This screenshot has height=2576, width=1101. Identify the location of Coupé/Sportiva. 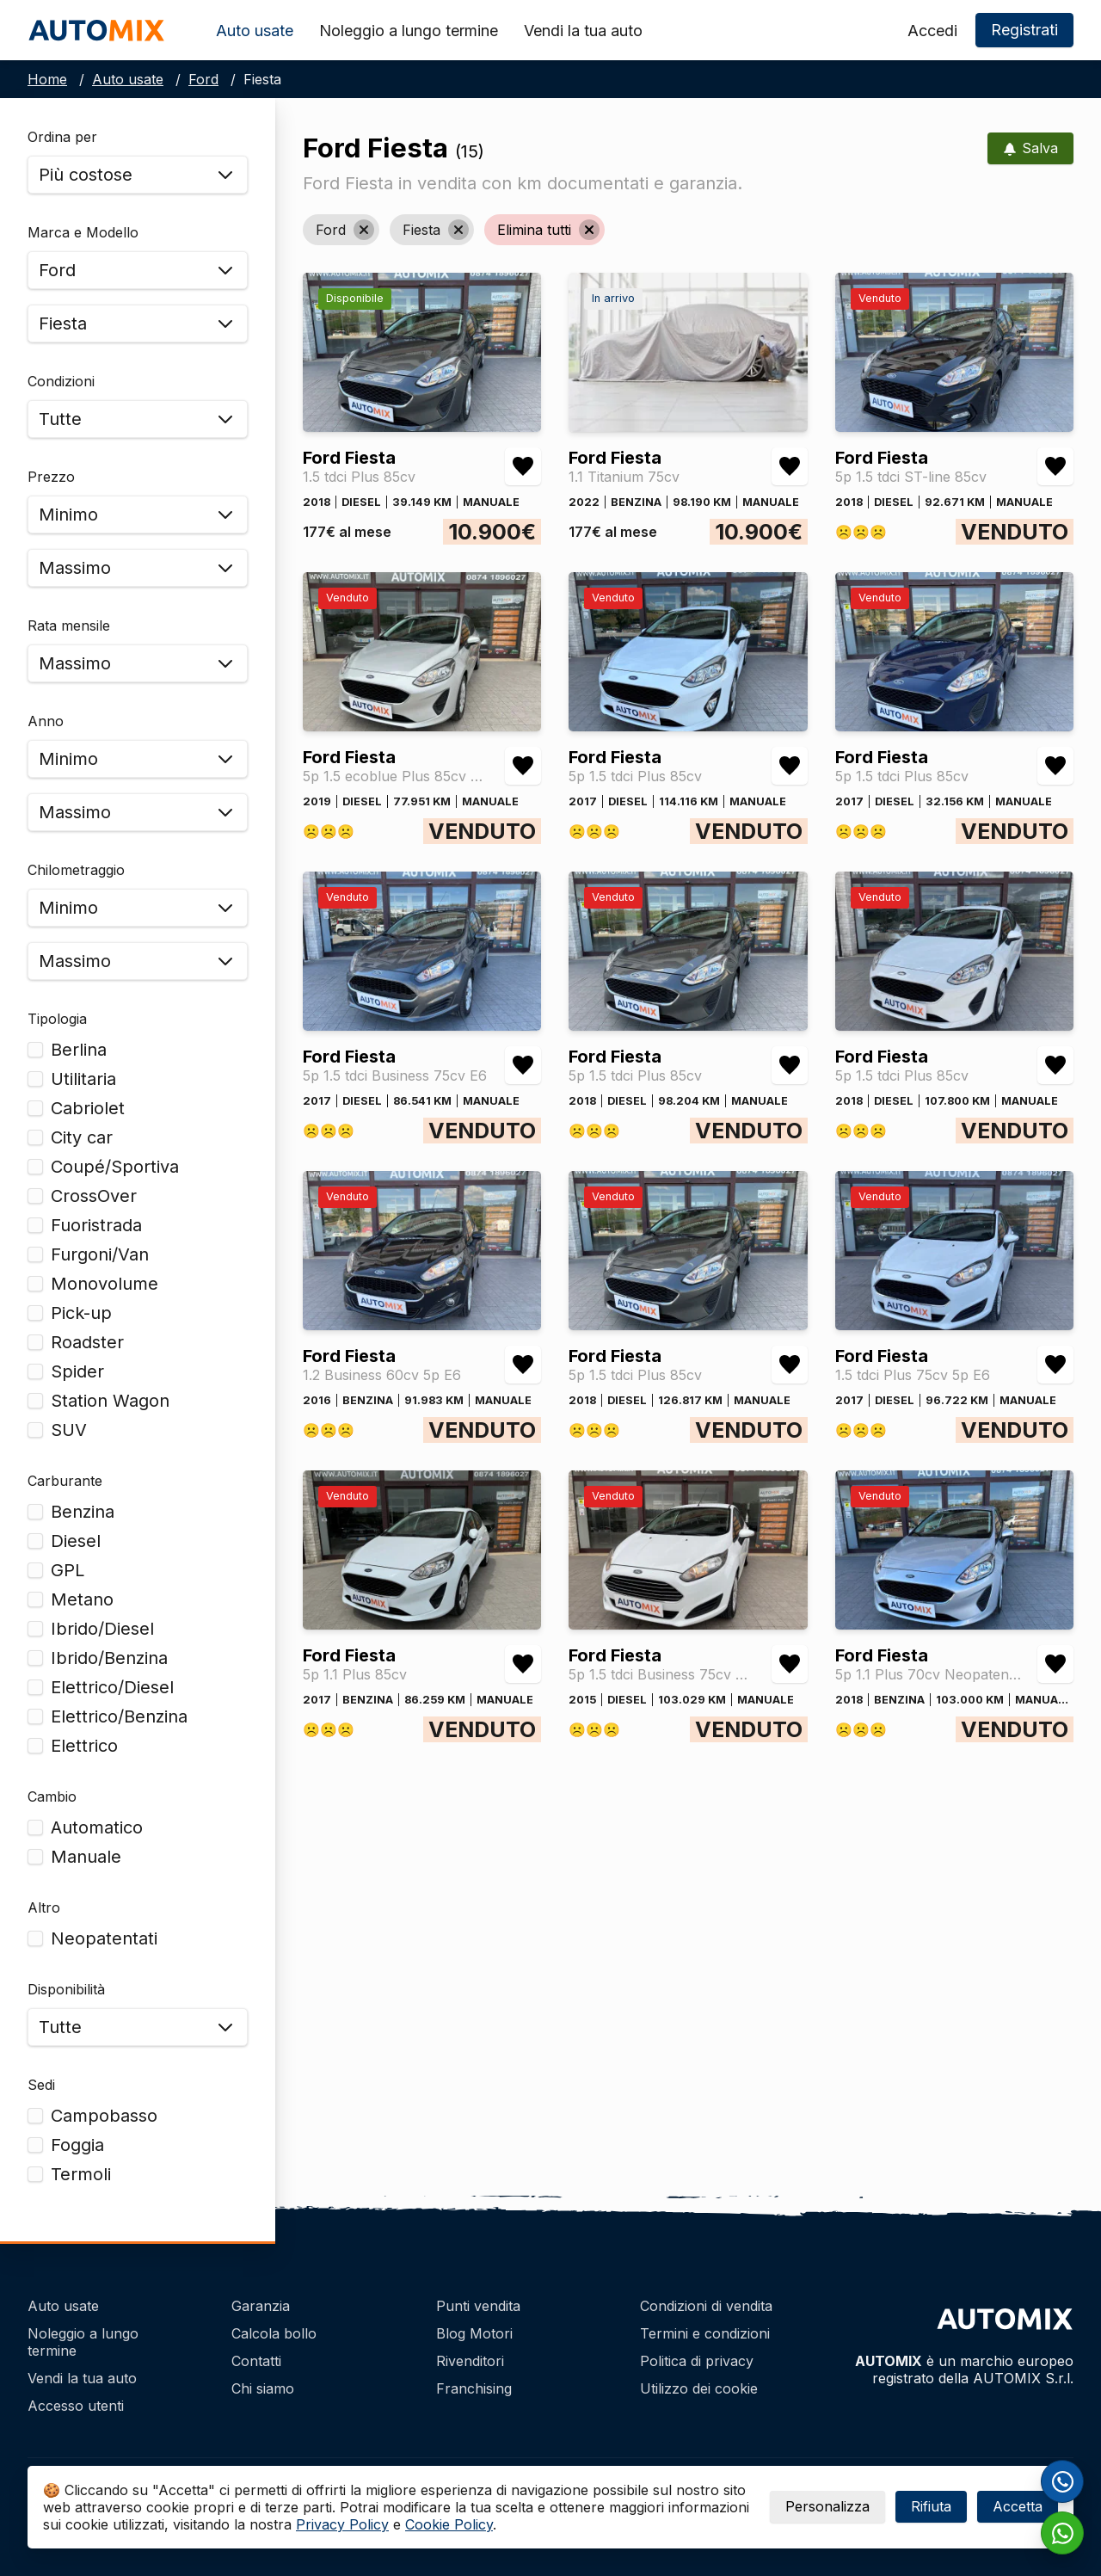
(115, 1166).